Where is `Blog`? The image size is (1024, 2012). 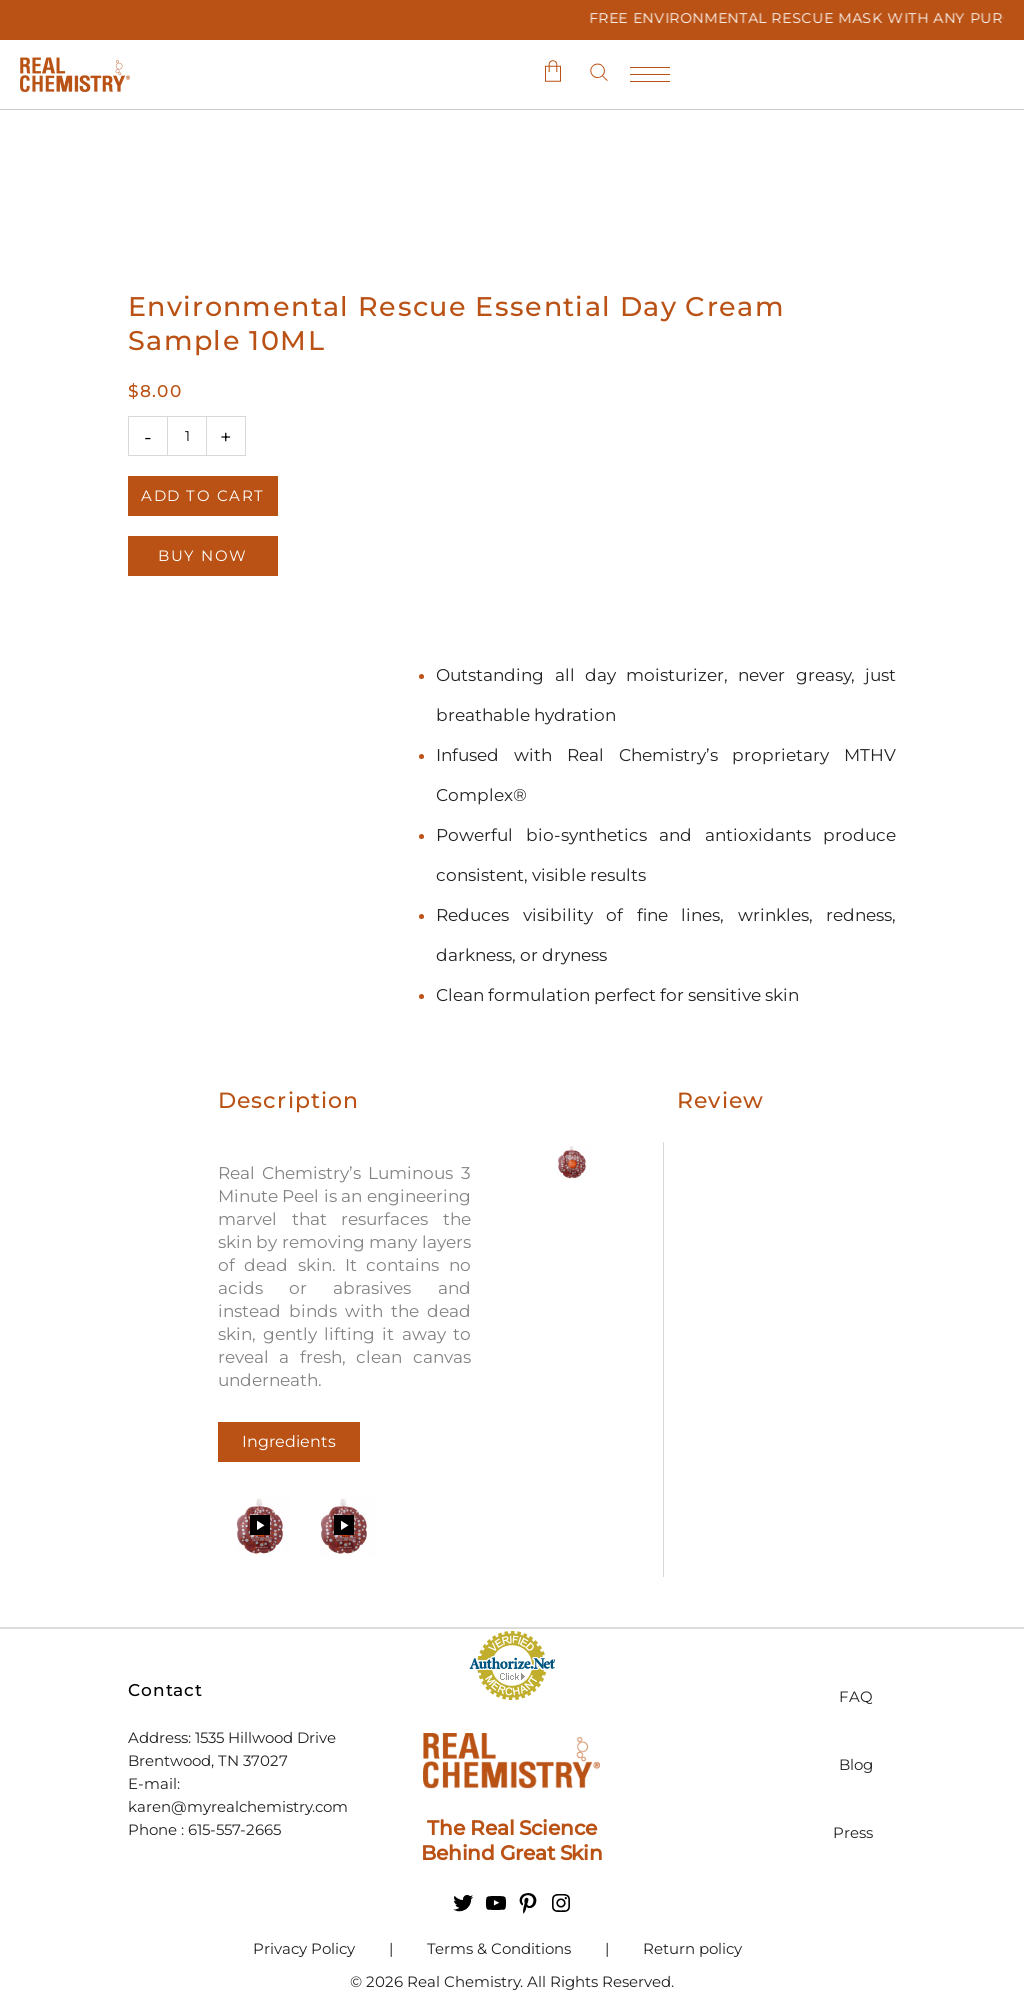
Blog is located at coordinates (856, 1764).